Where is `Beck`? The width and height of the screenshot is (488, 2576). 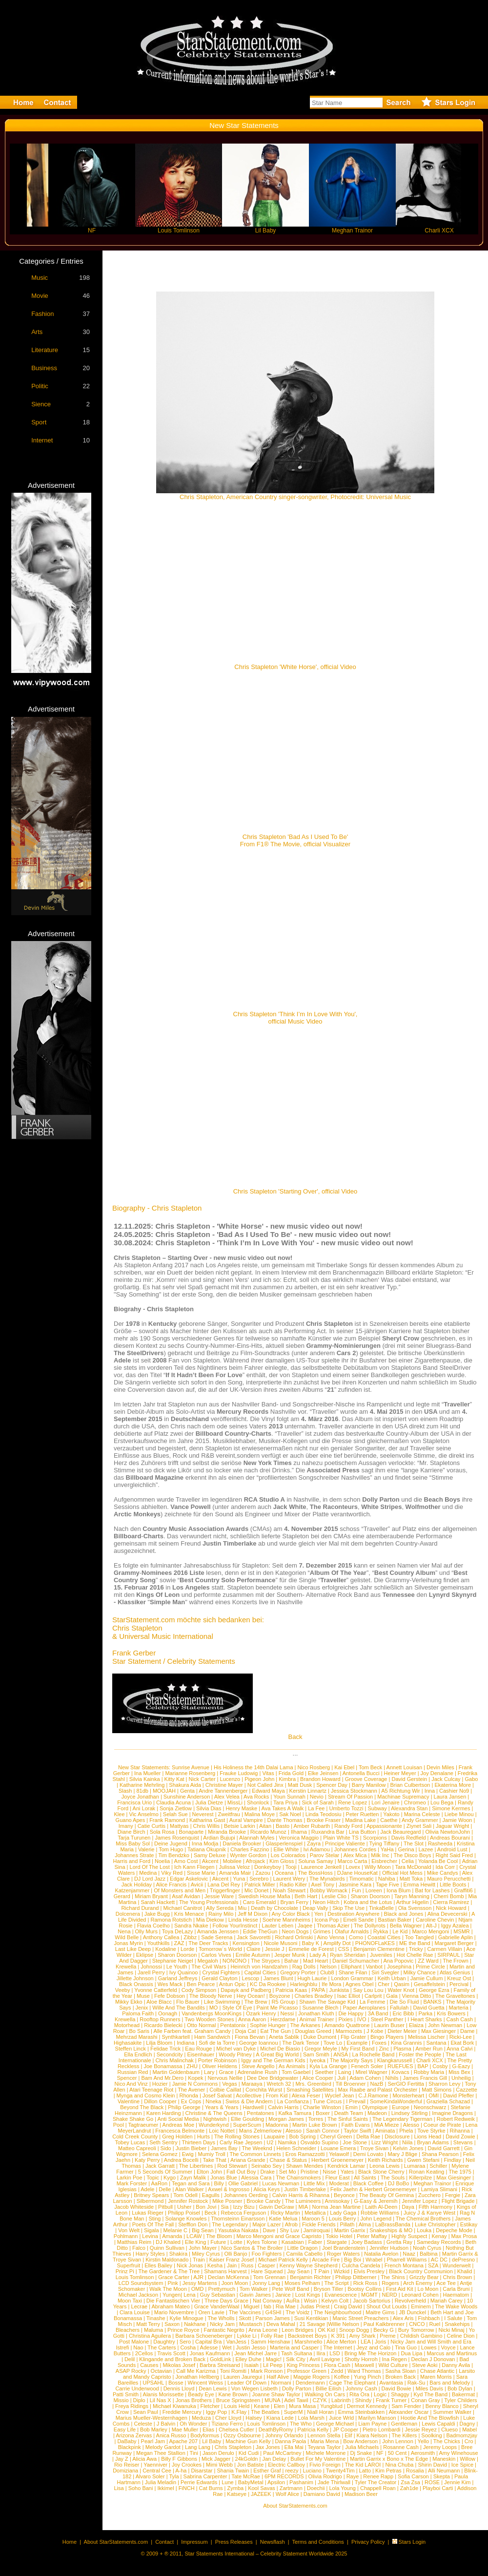 Beck is located at coordinates (210, 2213).